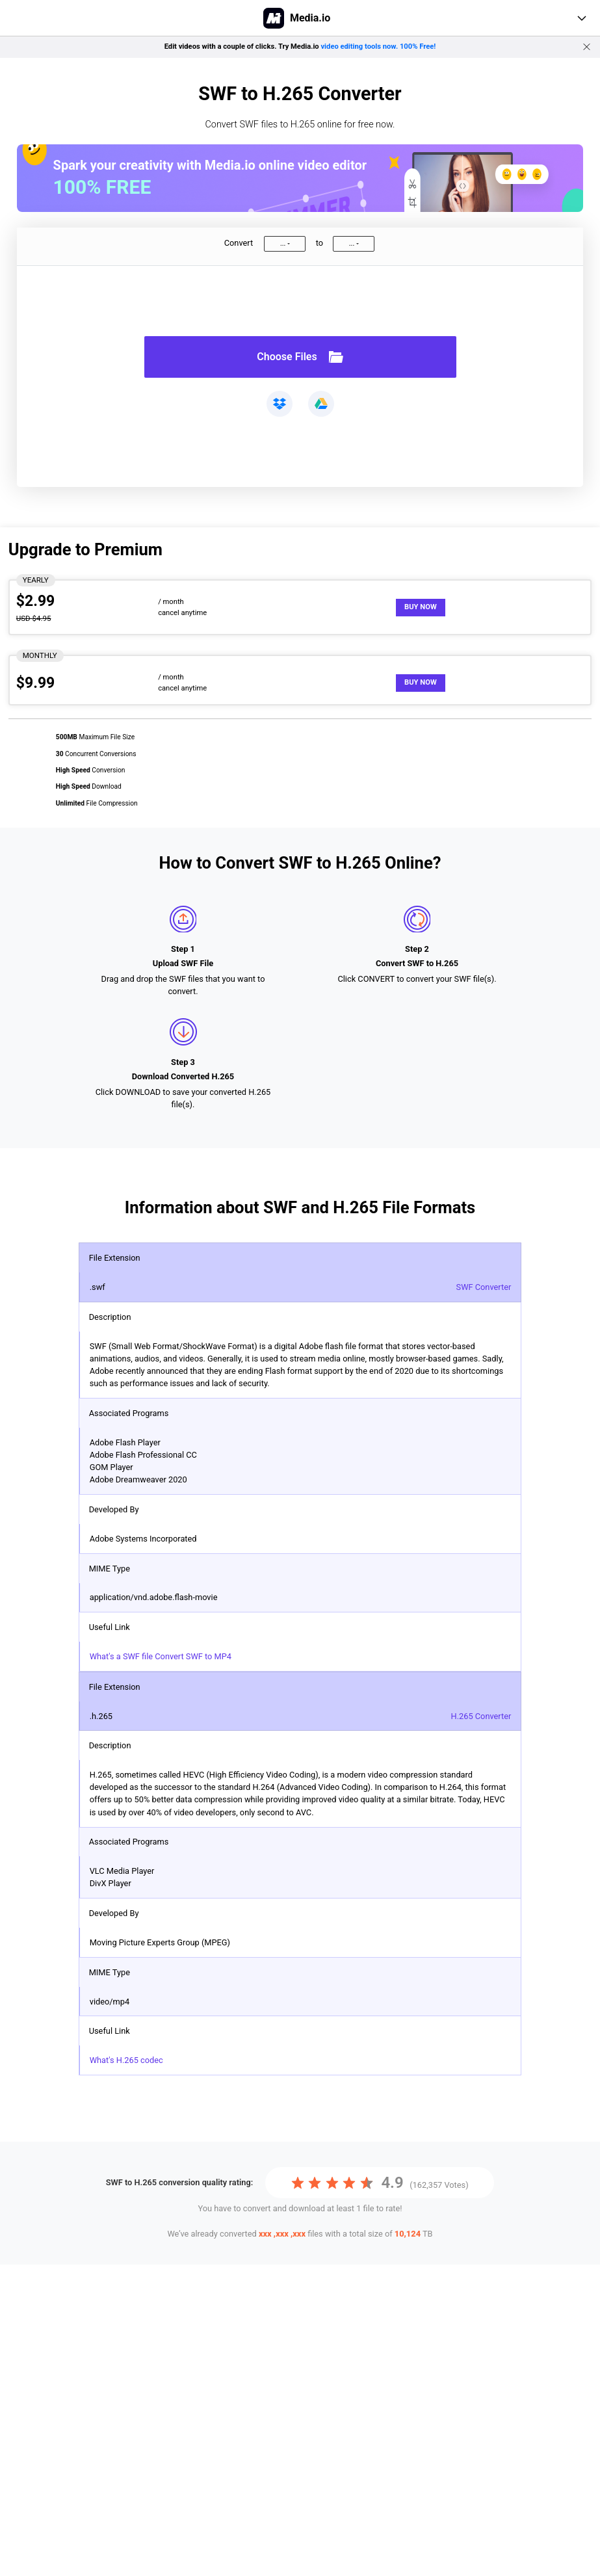  I want to click on SWF Converter, so click(484, 1287).